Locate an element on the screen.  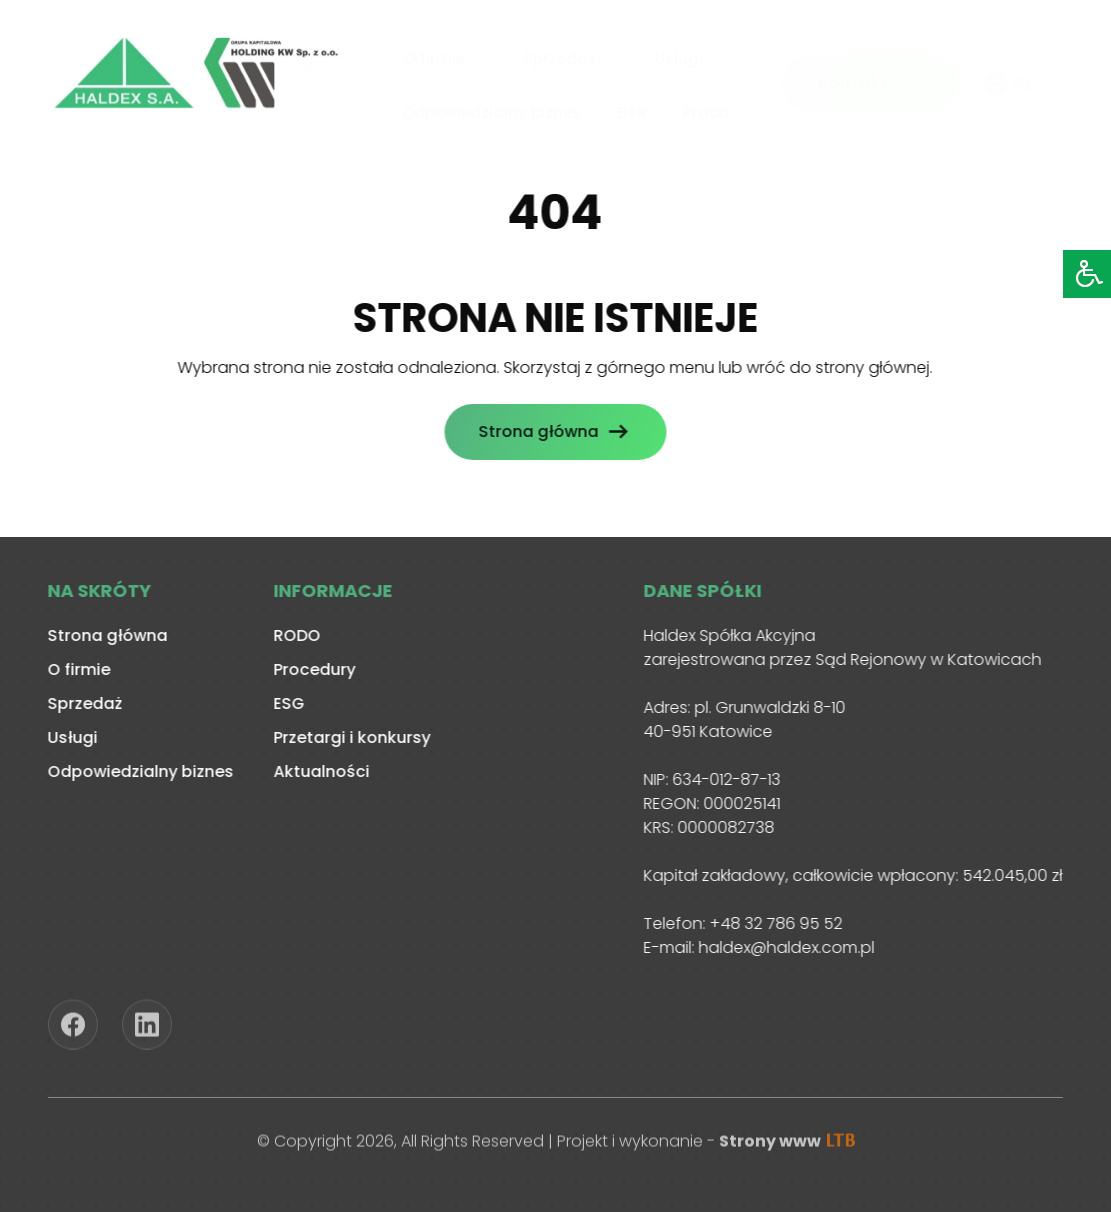
RODO is located at coordinates (291, 635).